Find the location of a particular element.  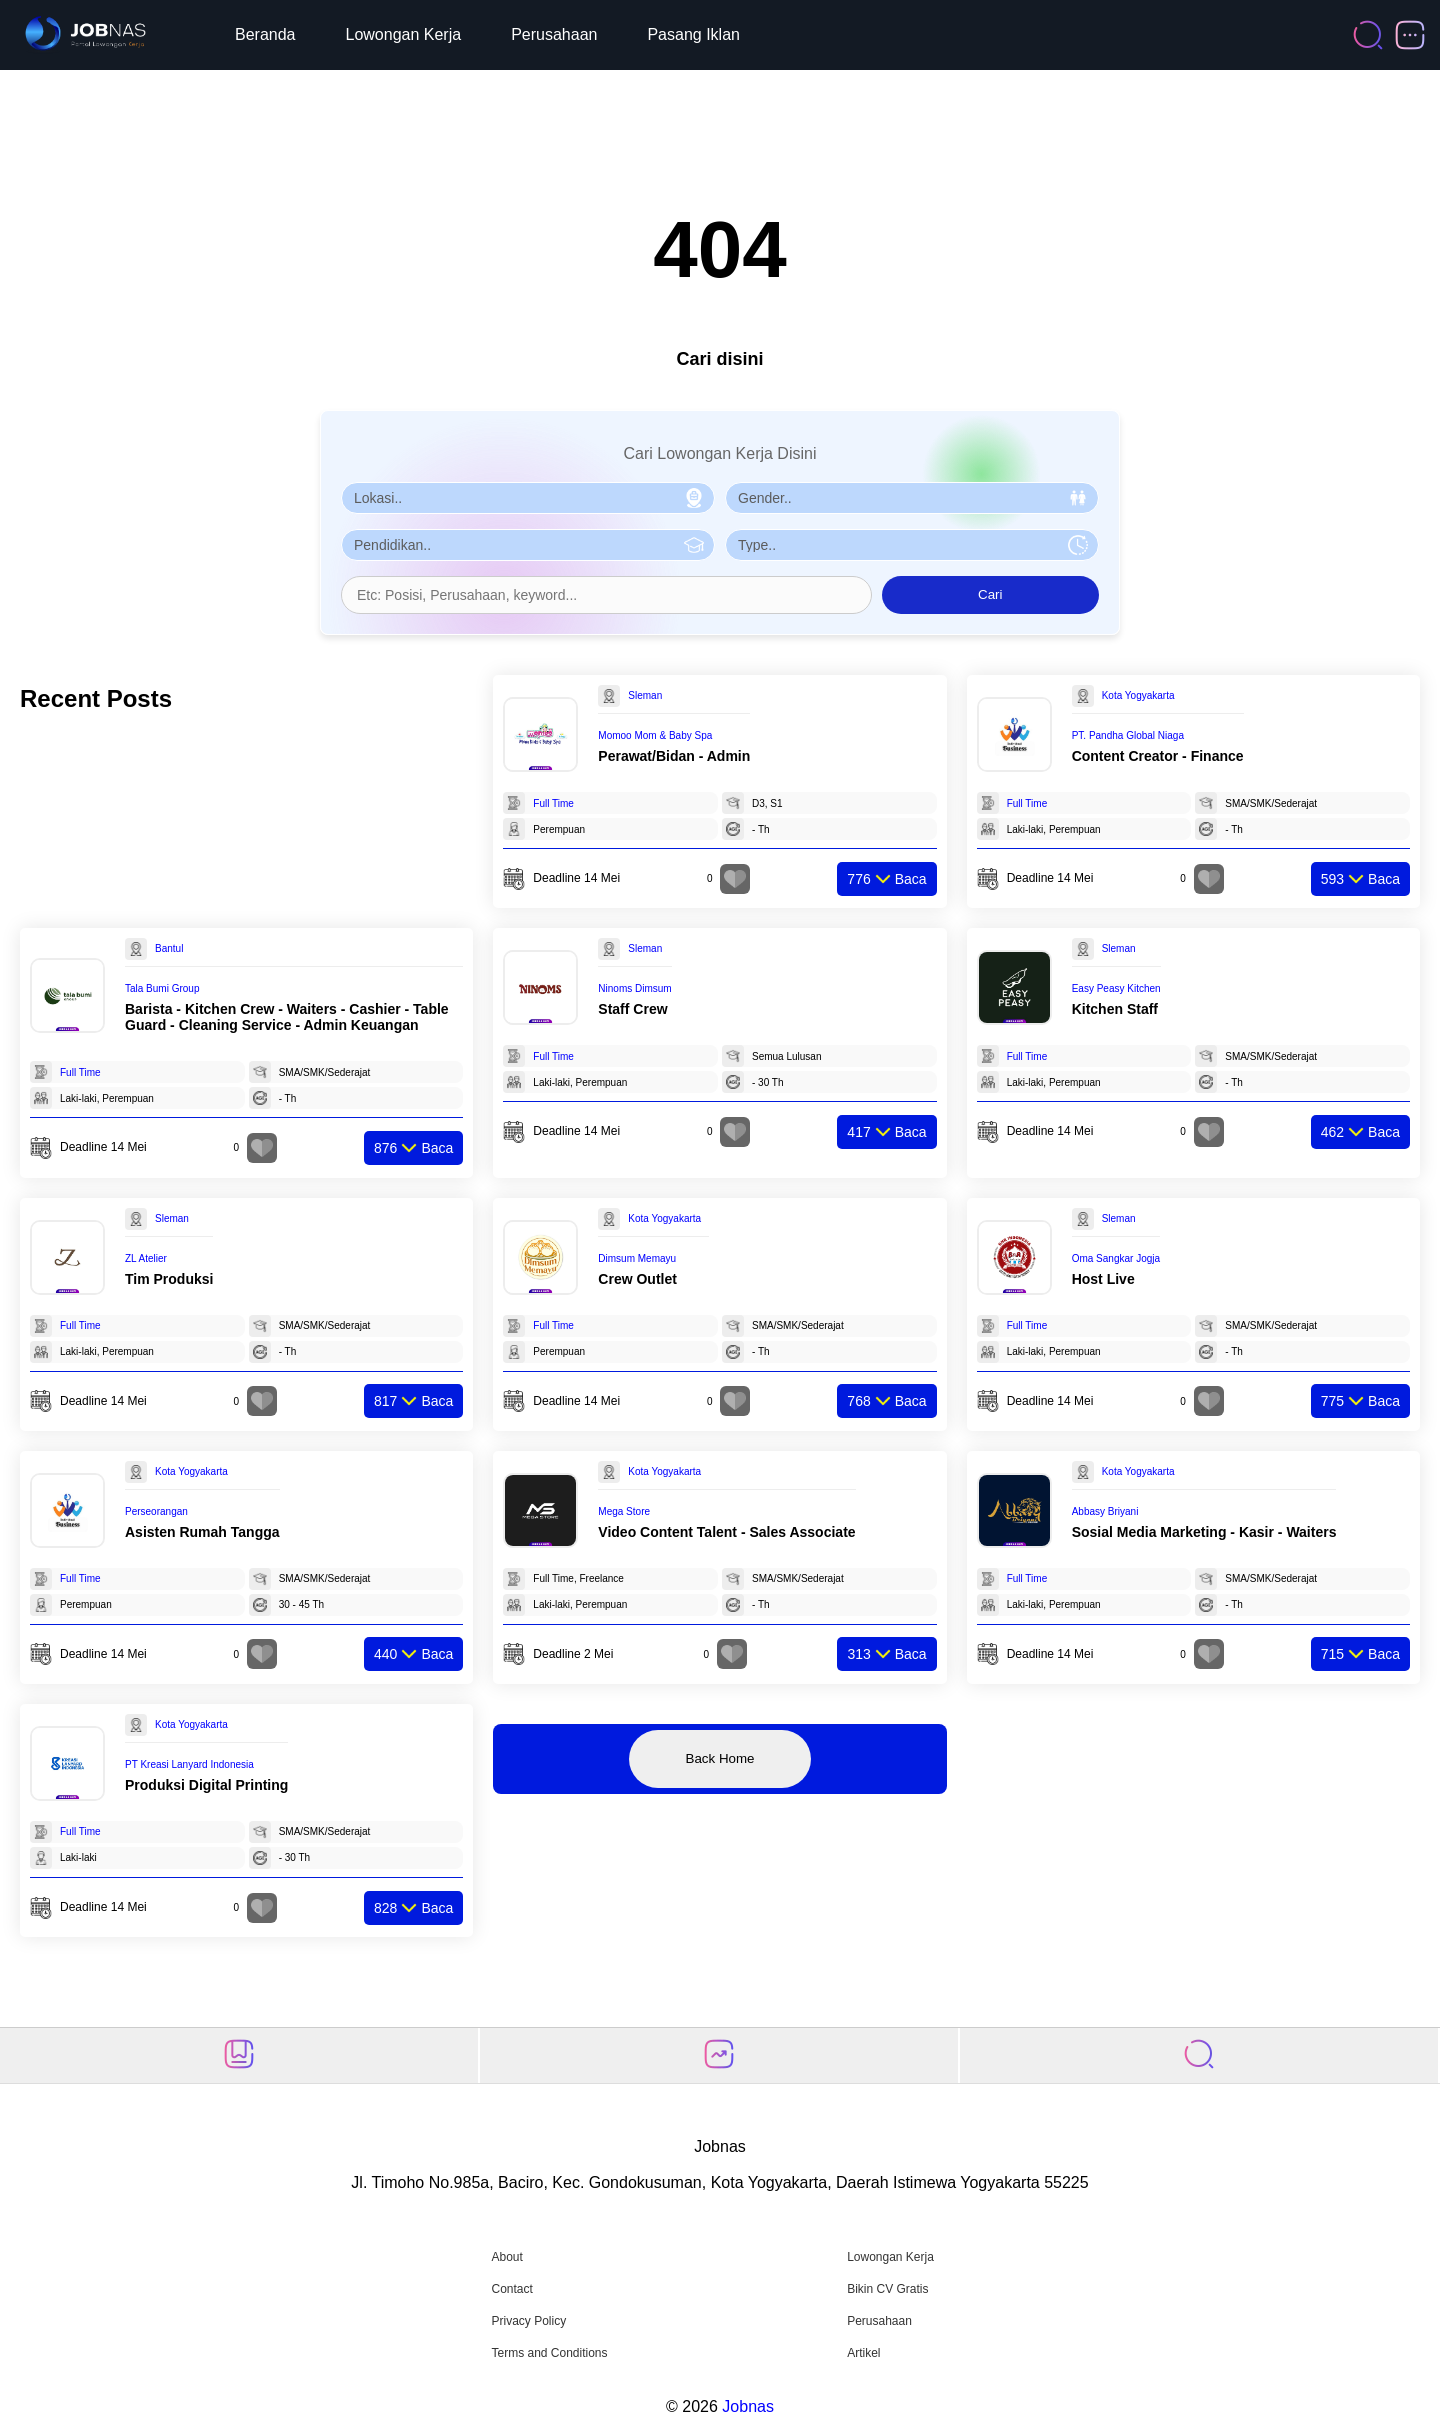

Perawat/Bidan - Admin is located at coordinates (674, 756).